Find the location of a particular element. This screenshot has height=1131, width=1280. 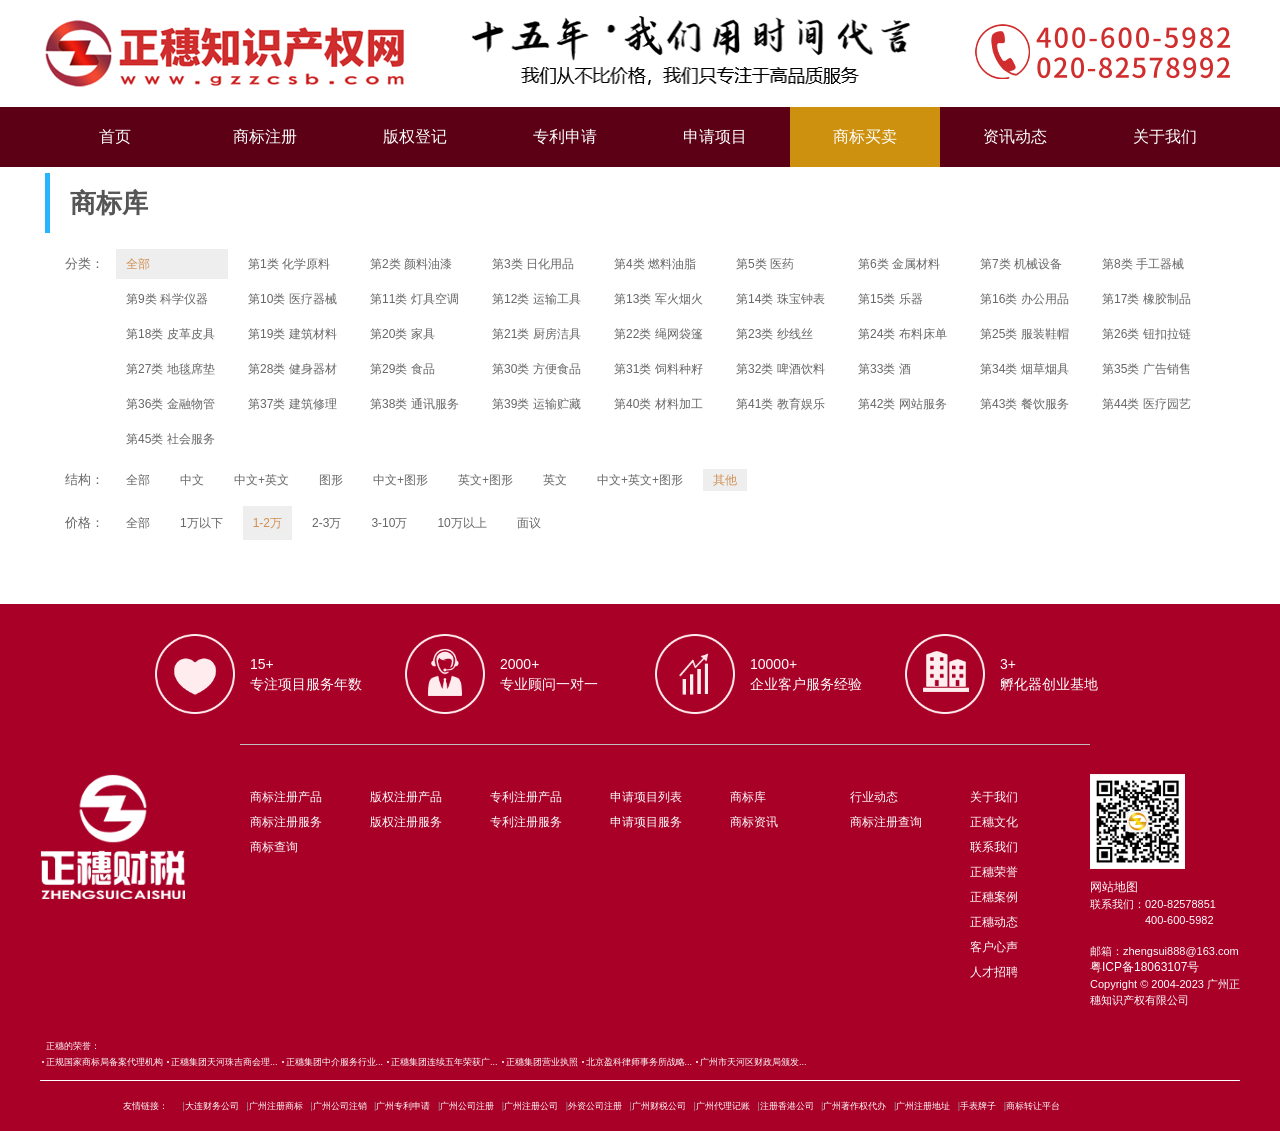

中文+图形 is located at coordinates (400, 480).